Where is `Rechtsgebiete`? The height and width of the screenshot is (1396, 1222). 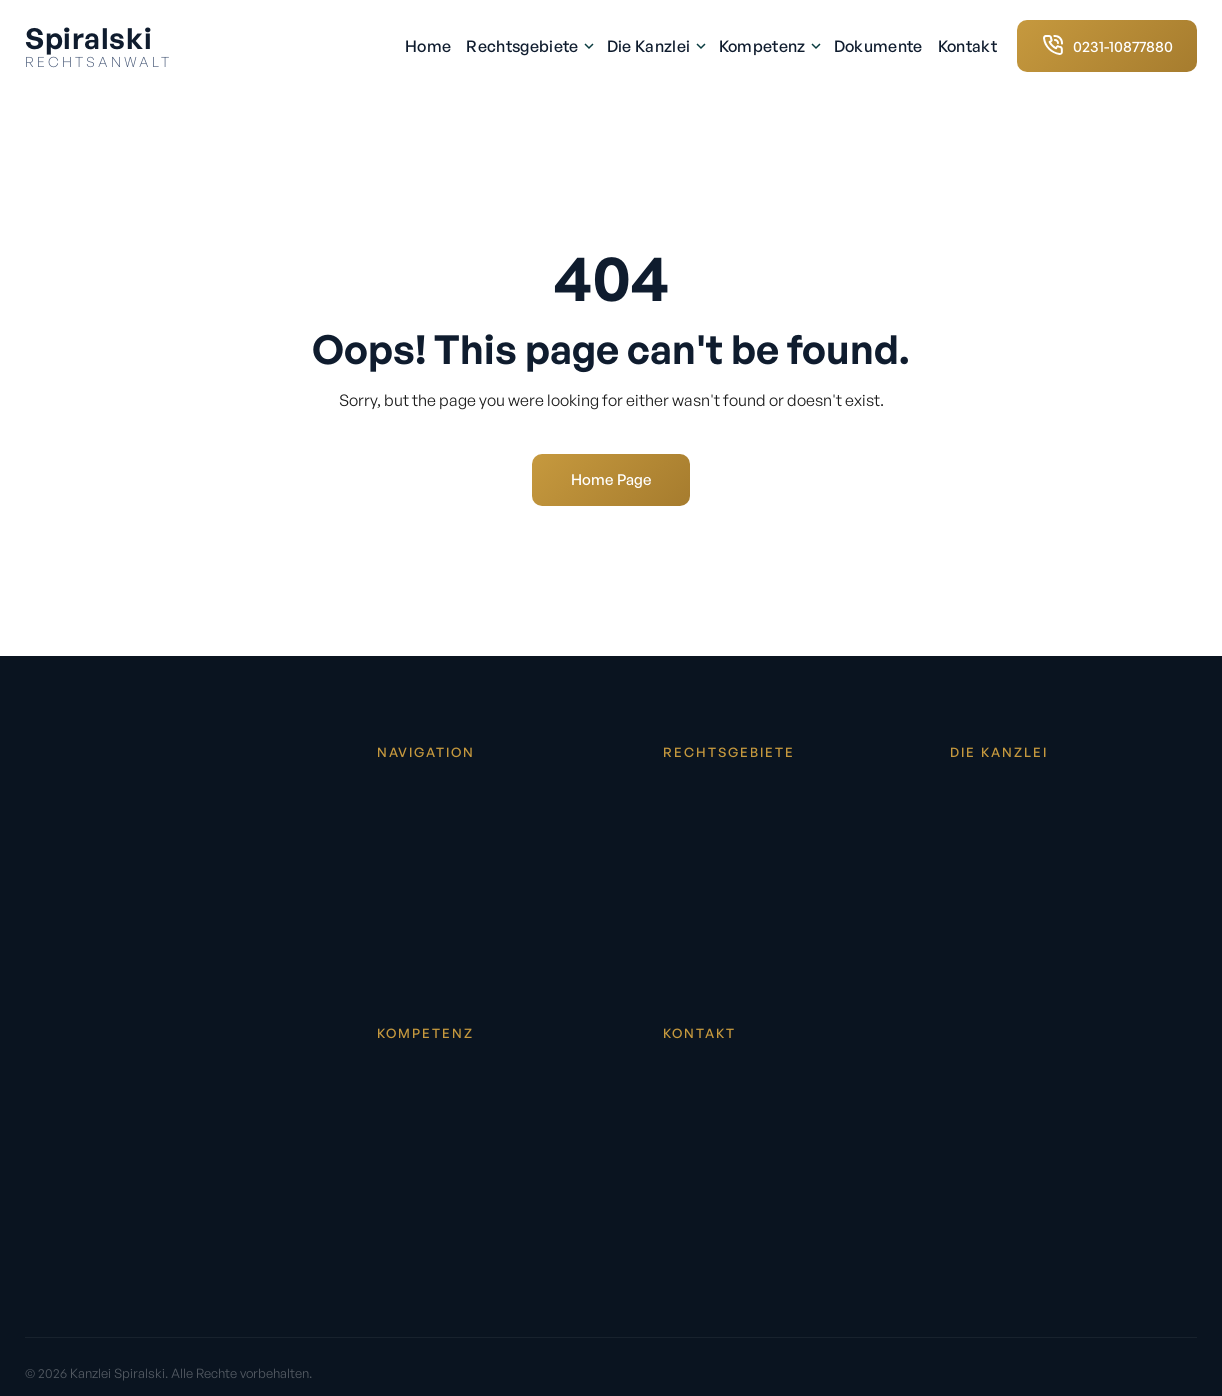
Rechtsgebiete is located at coordinates (528, 46).